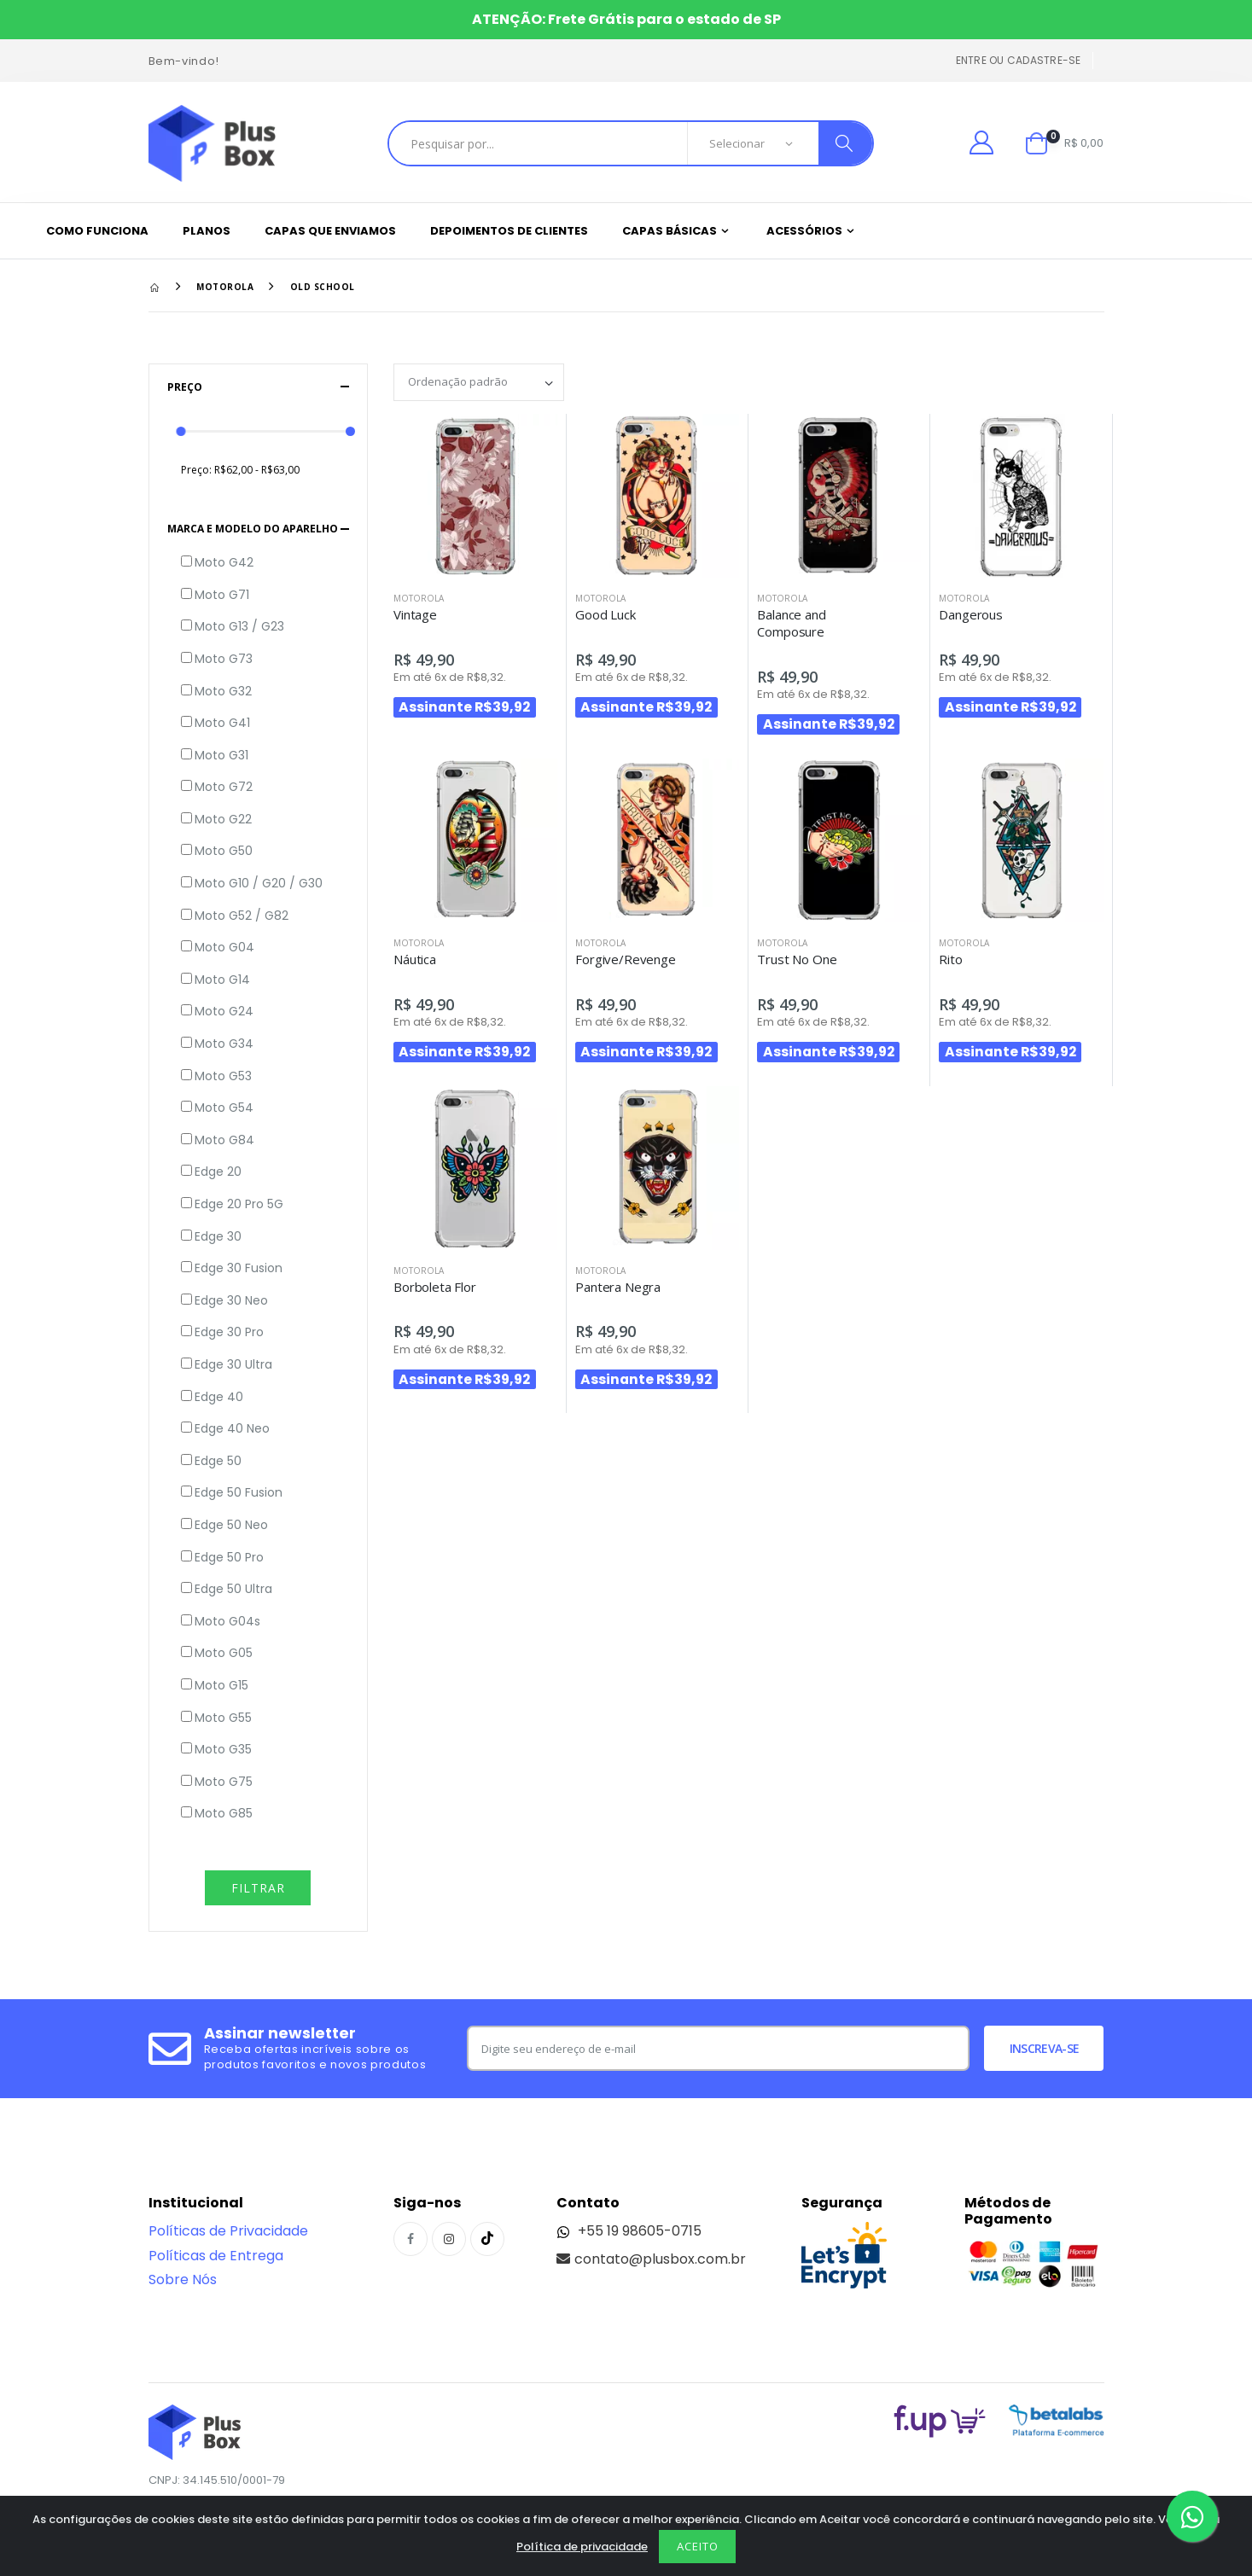 This screenshot has height=2576, width=1252. What do you see at coordinates (950, 959) in the screenshot?
I see `Rito` at bounding box center [950, 959].